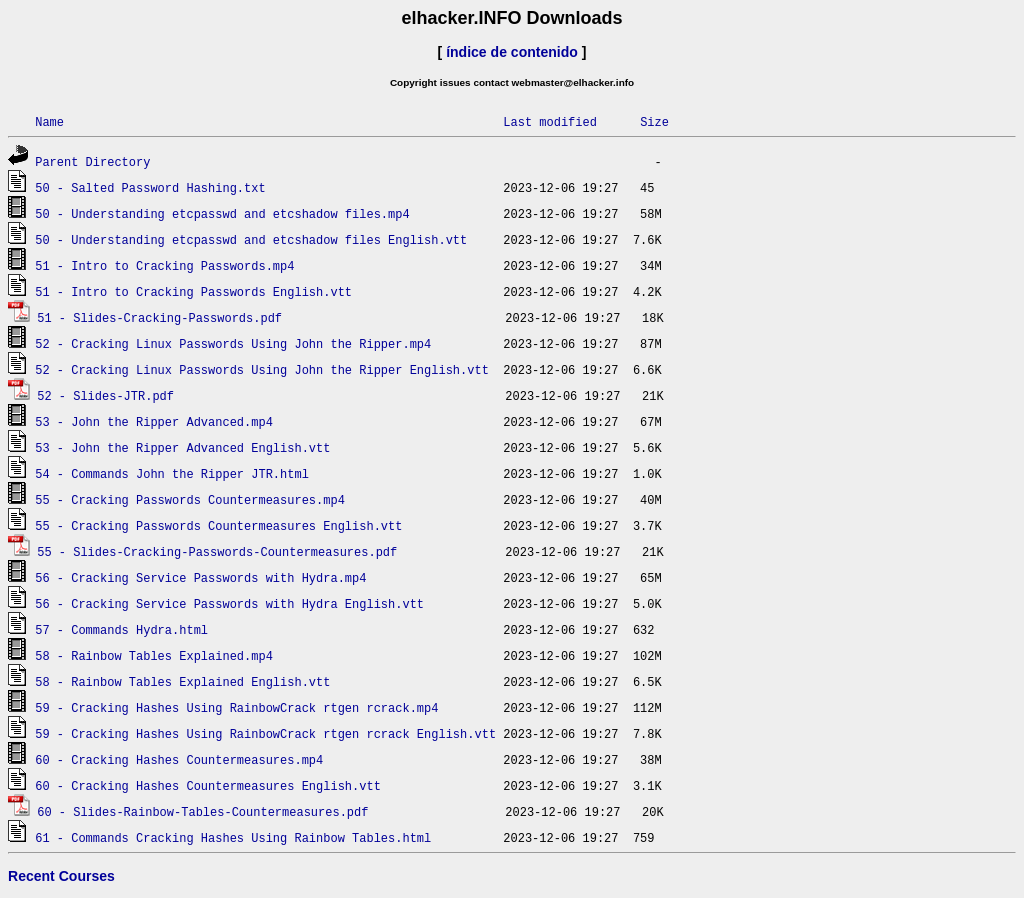 The height and width of the screenshot is (898, 1024). I want to click on índice de contenido, so click(512, 52).